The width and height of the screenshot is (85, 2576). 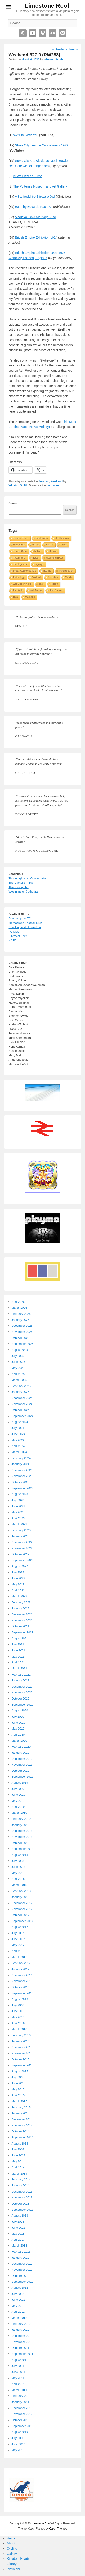 What do you see at coordinates (27, 176) in the screenshot?
I see `KLAY Pizzeria + Bar` at bounding box center [27, 176].